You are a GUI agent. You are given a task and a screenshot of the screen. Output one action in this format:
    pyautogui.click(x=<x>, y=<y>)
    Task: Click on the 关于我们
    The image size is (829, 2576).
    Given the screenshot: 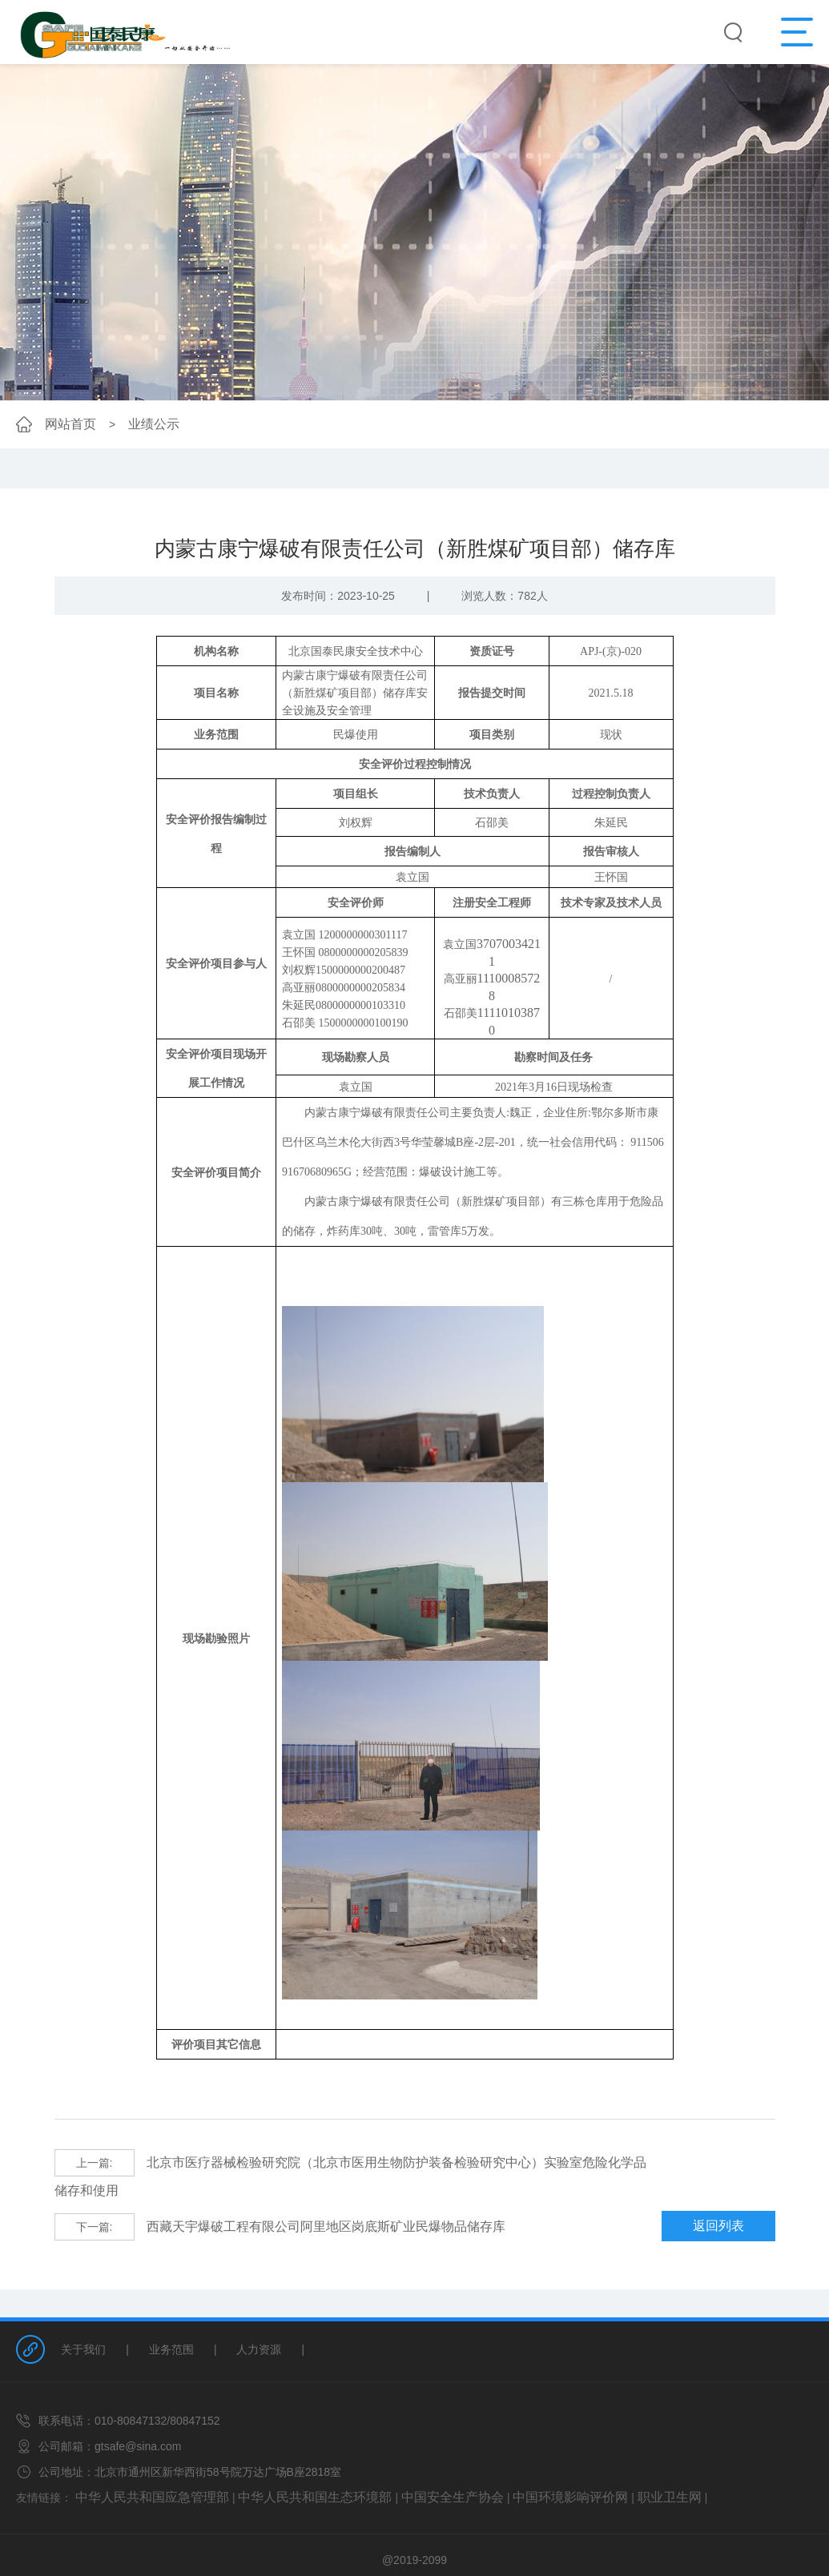 What is the action you would take?
    pyautogui.click(x=83, y=2319)
    